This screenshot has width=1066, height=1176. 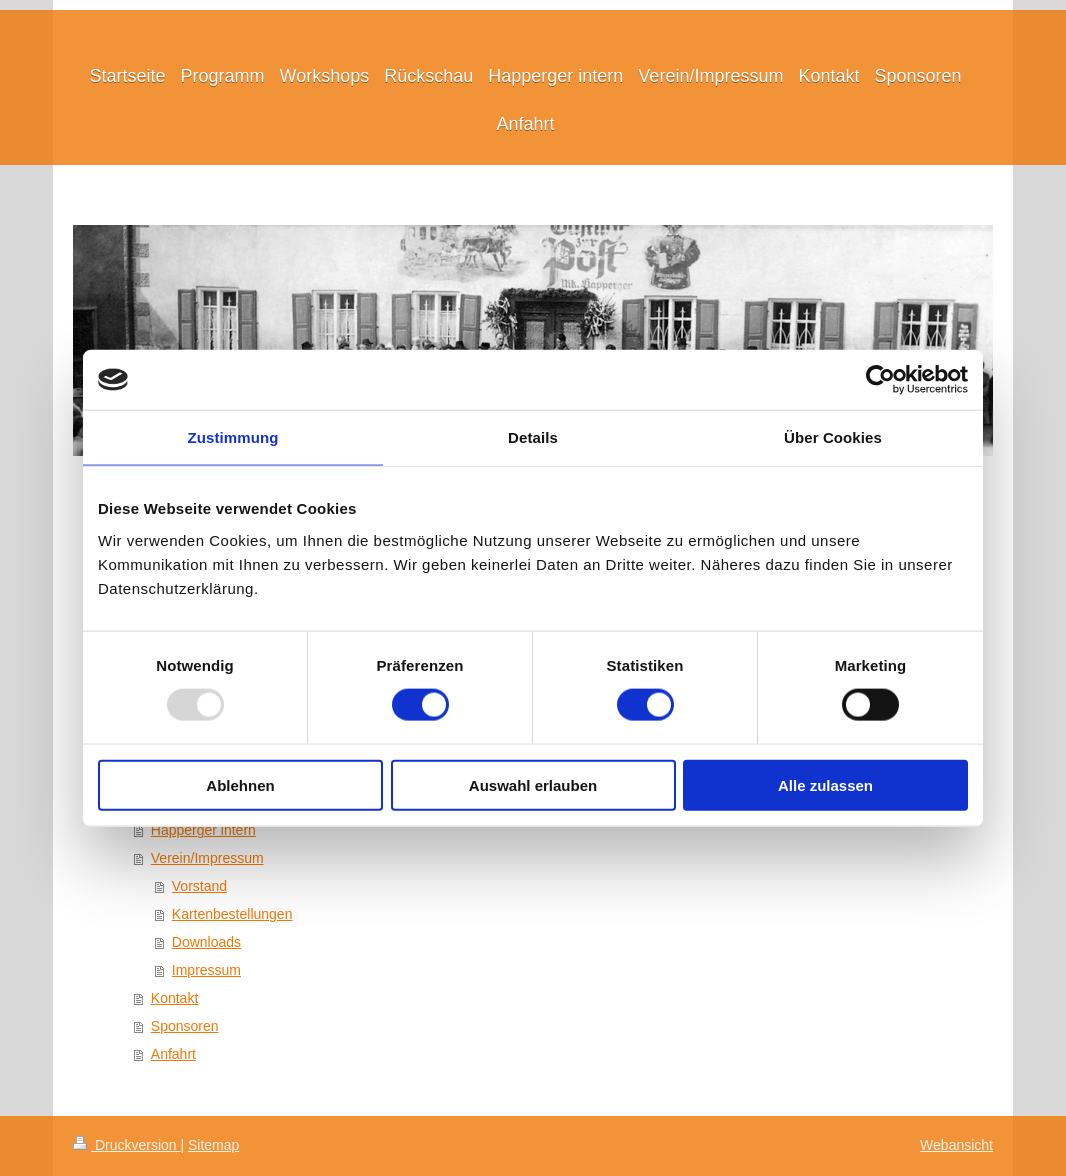 I want to click on Druckversion, so click(x=126, y=1145).